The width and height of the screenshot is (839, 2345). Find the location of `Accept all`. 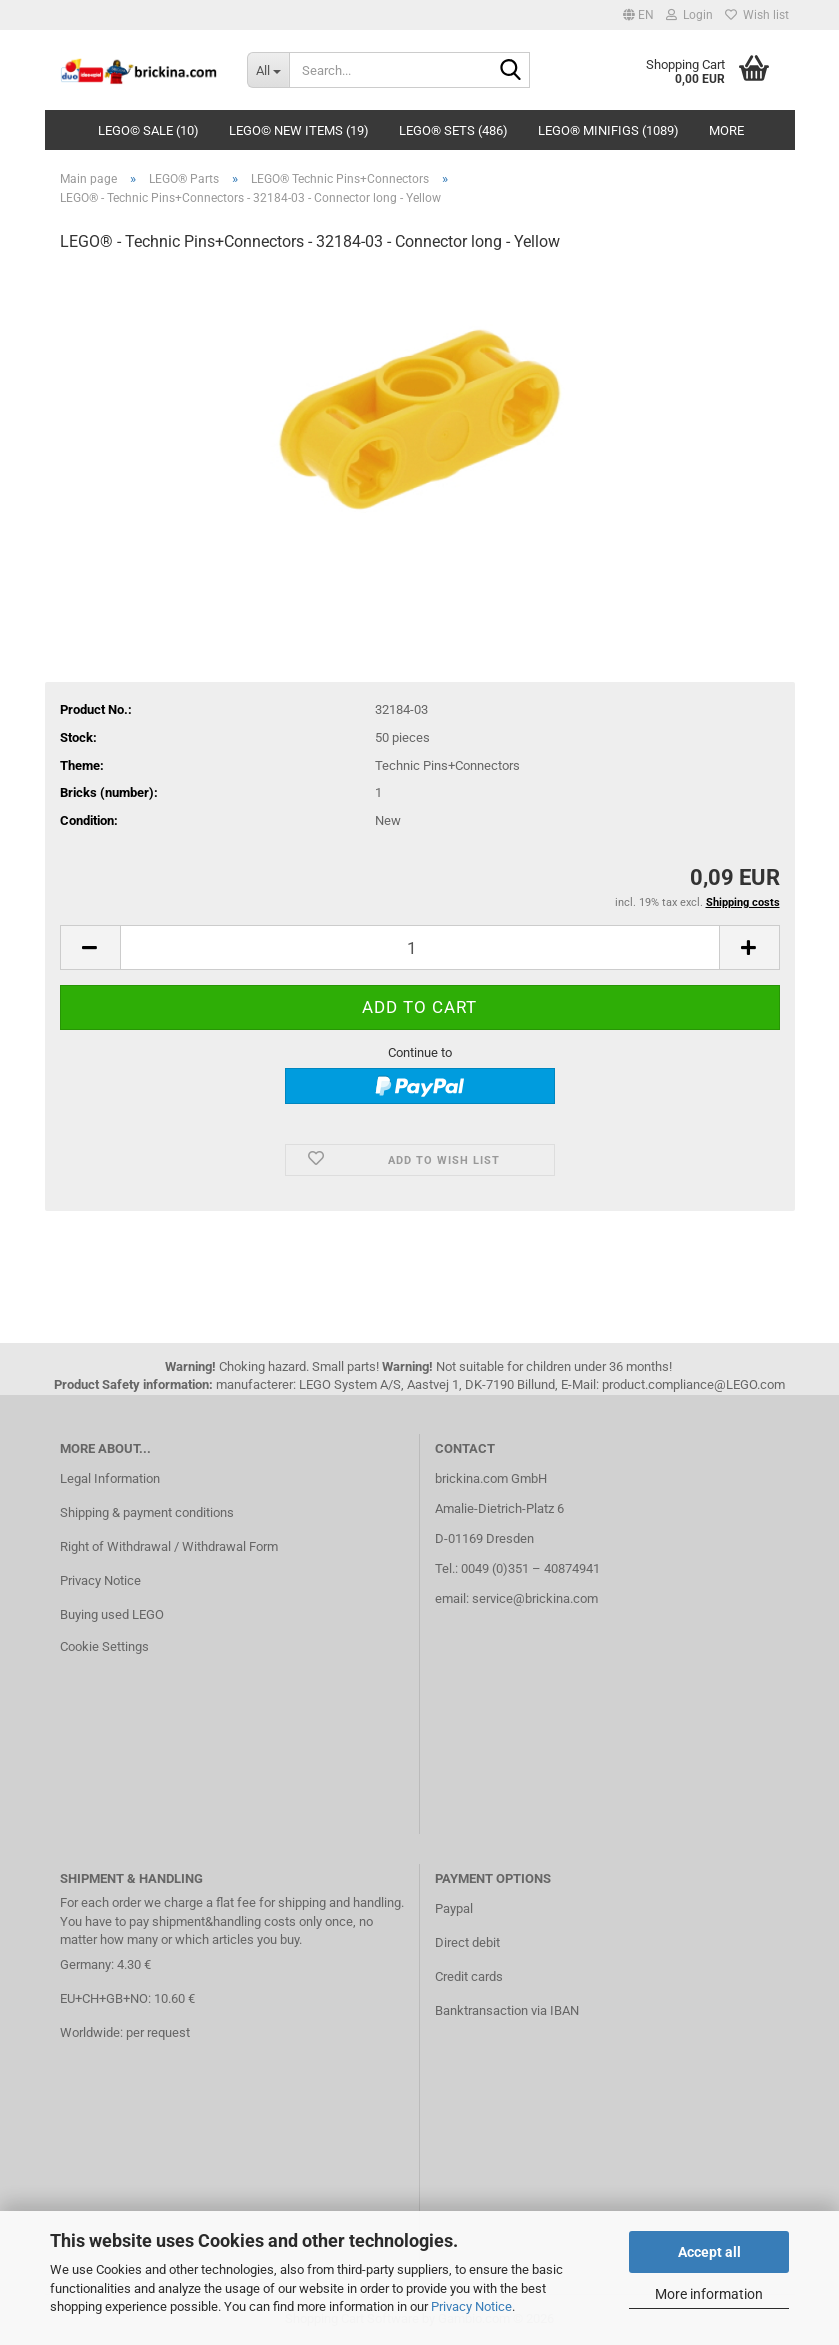

Accept all is located at coordinates (709, 2252).